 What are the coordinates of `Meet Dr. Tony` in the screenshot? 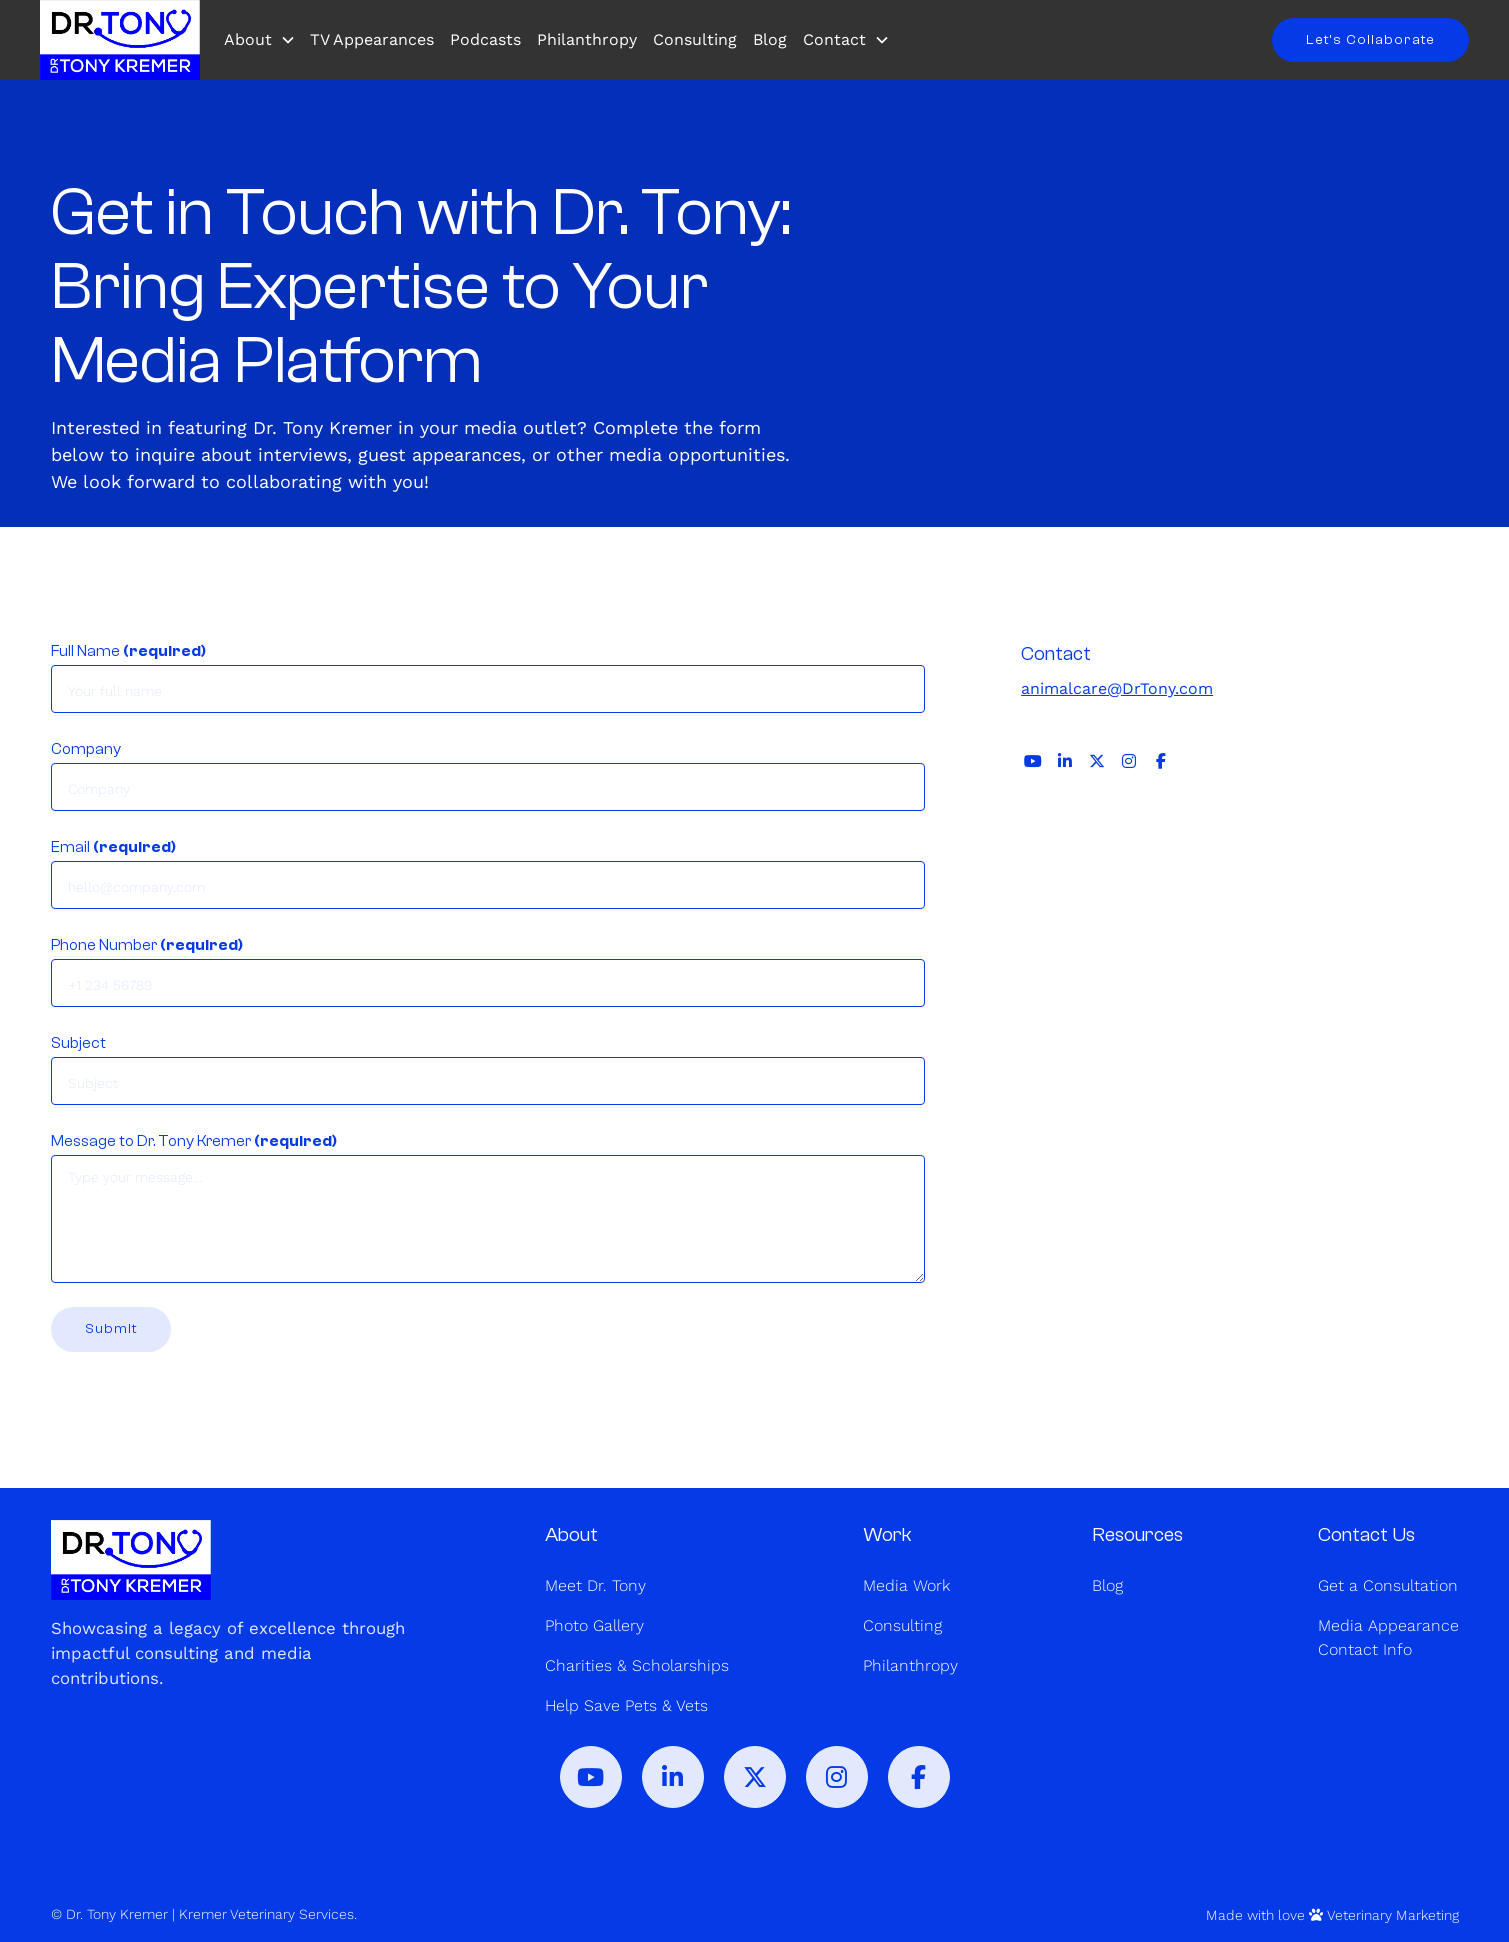 It's located at (595, 1585).